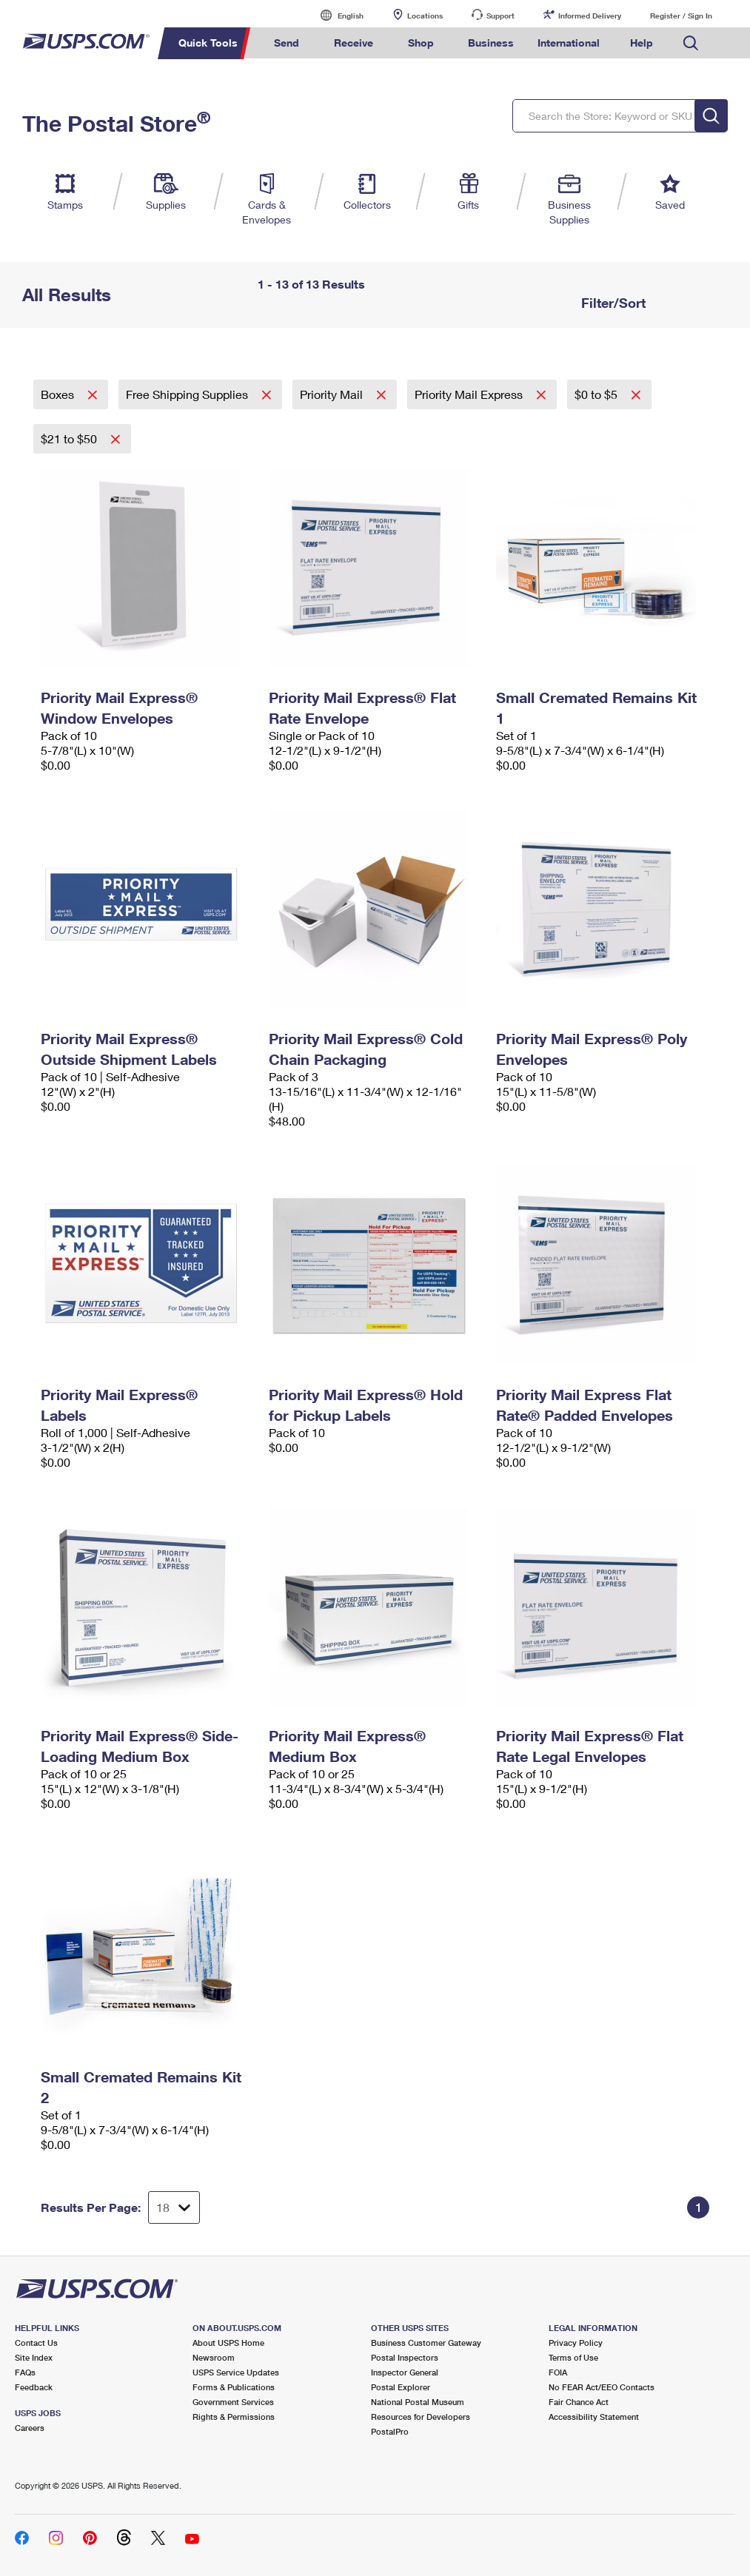 The image size is (750, 2576). I want to click on Terms of Use, so click(573, 2357).